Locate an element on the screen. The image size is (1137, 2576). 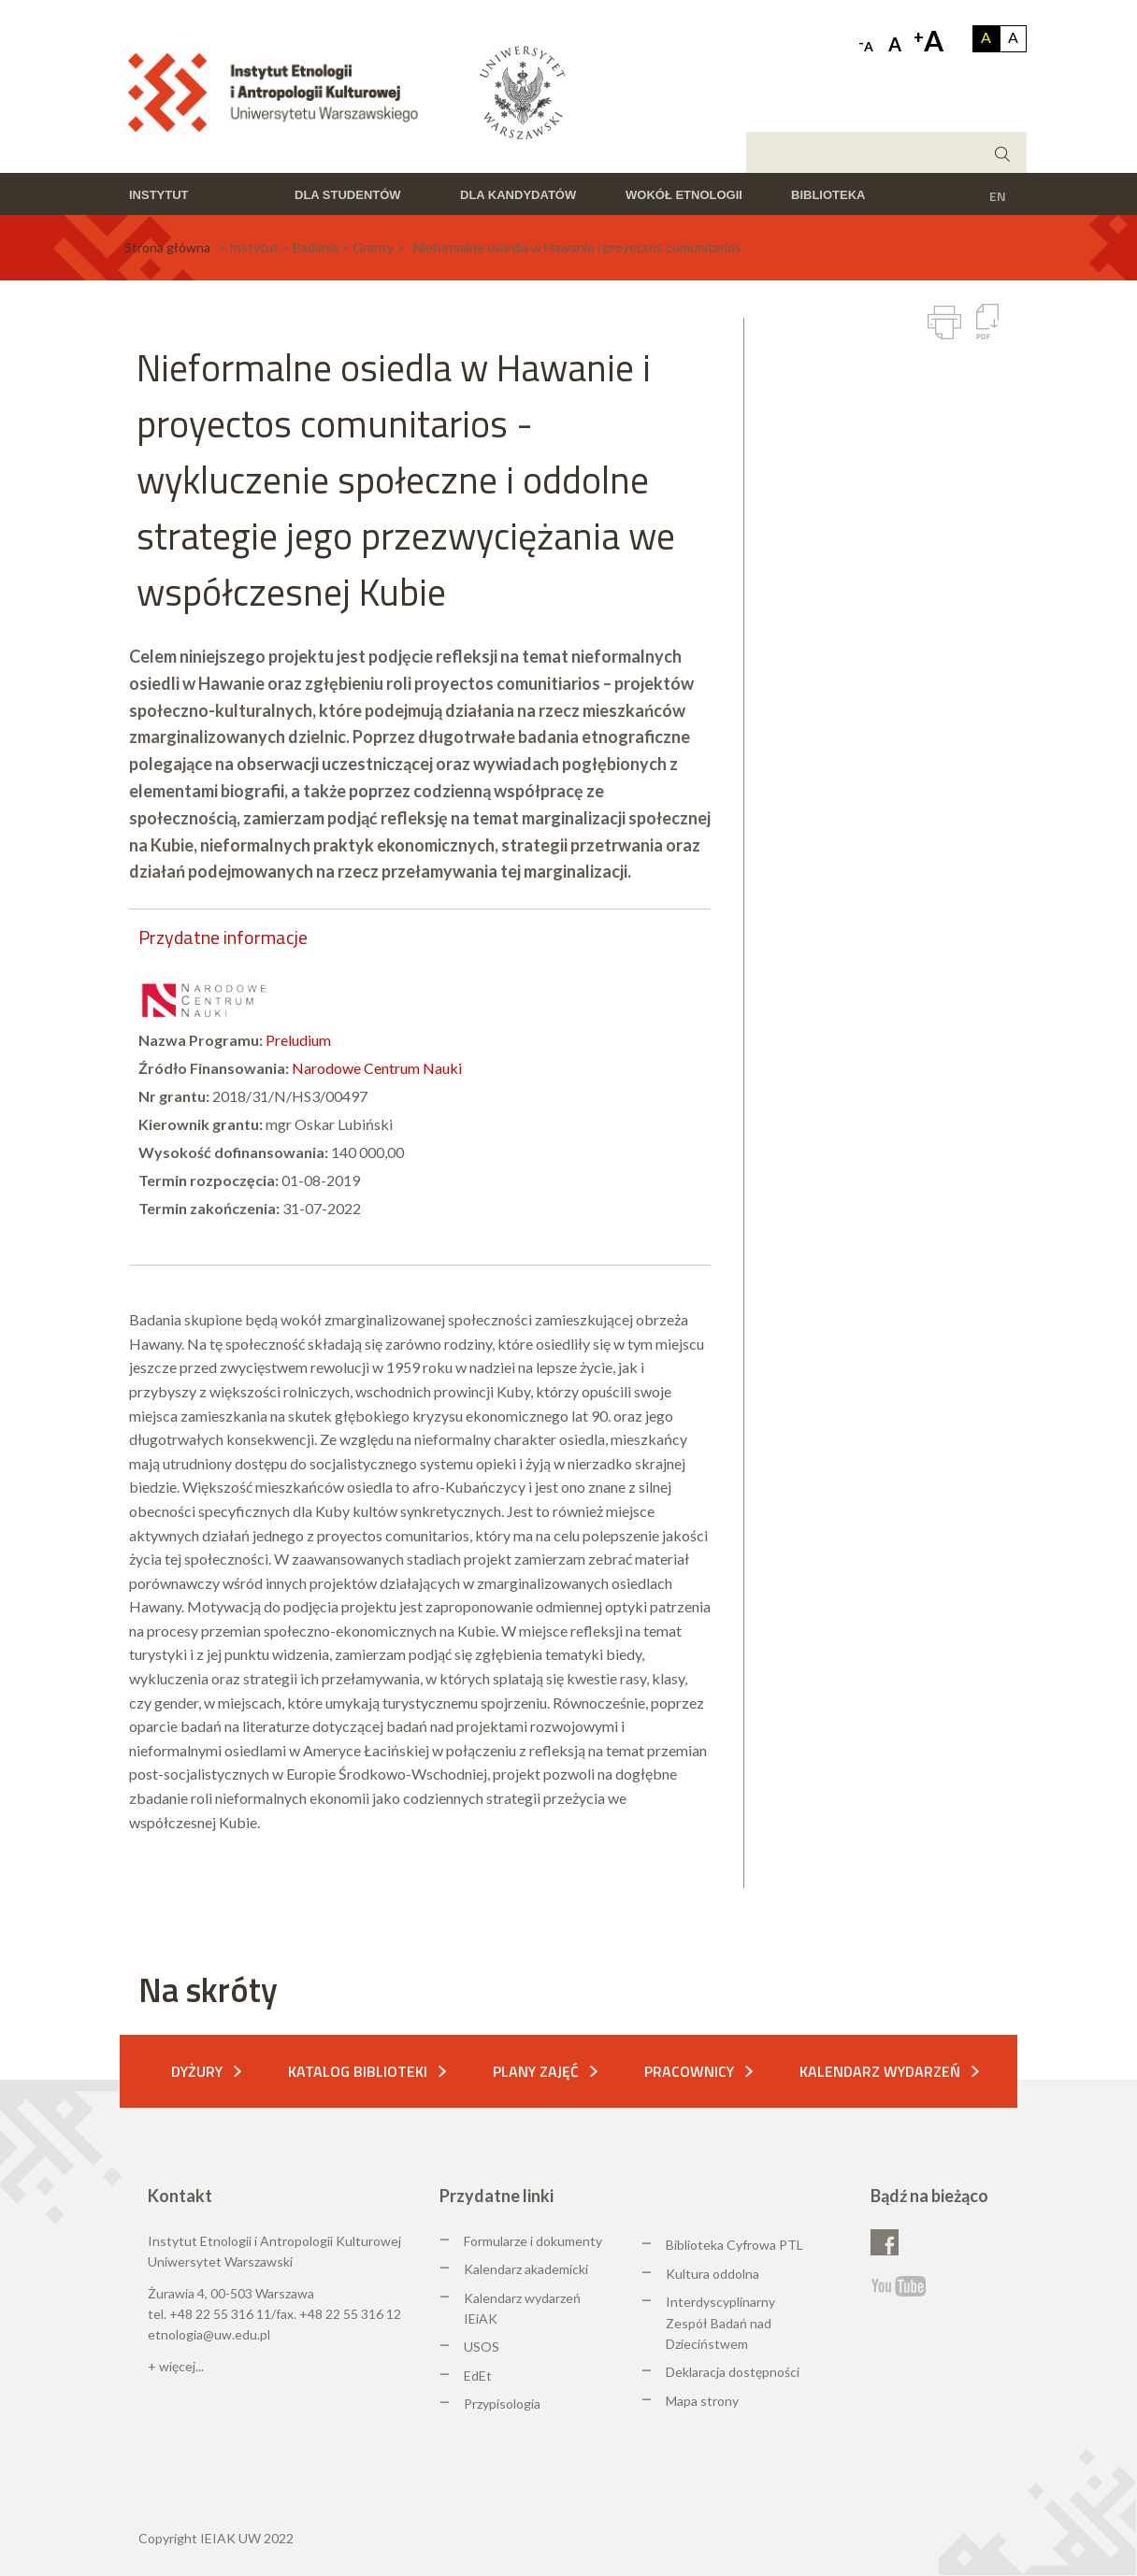
Katalog biblioteki is located at coordinates (357, 2071).